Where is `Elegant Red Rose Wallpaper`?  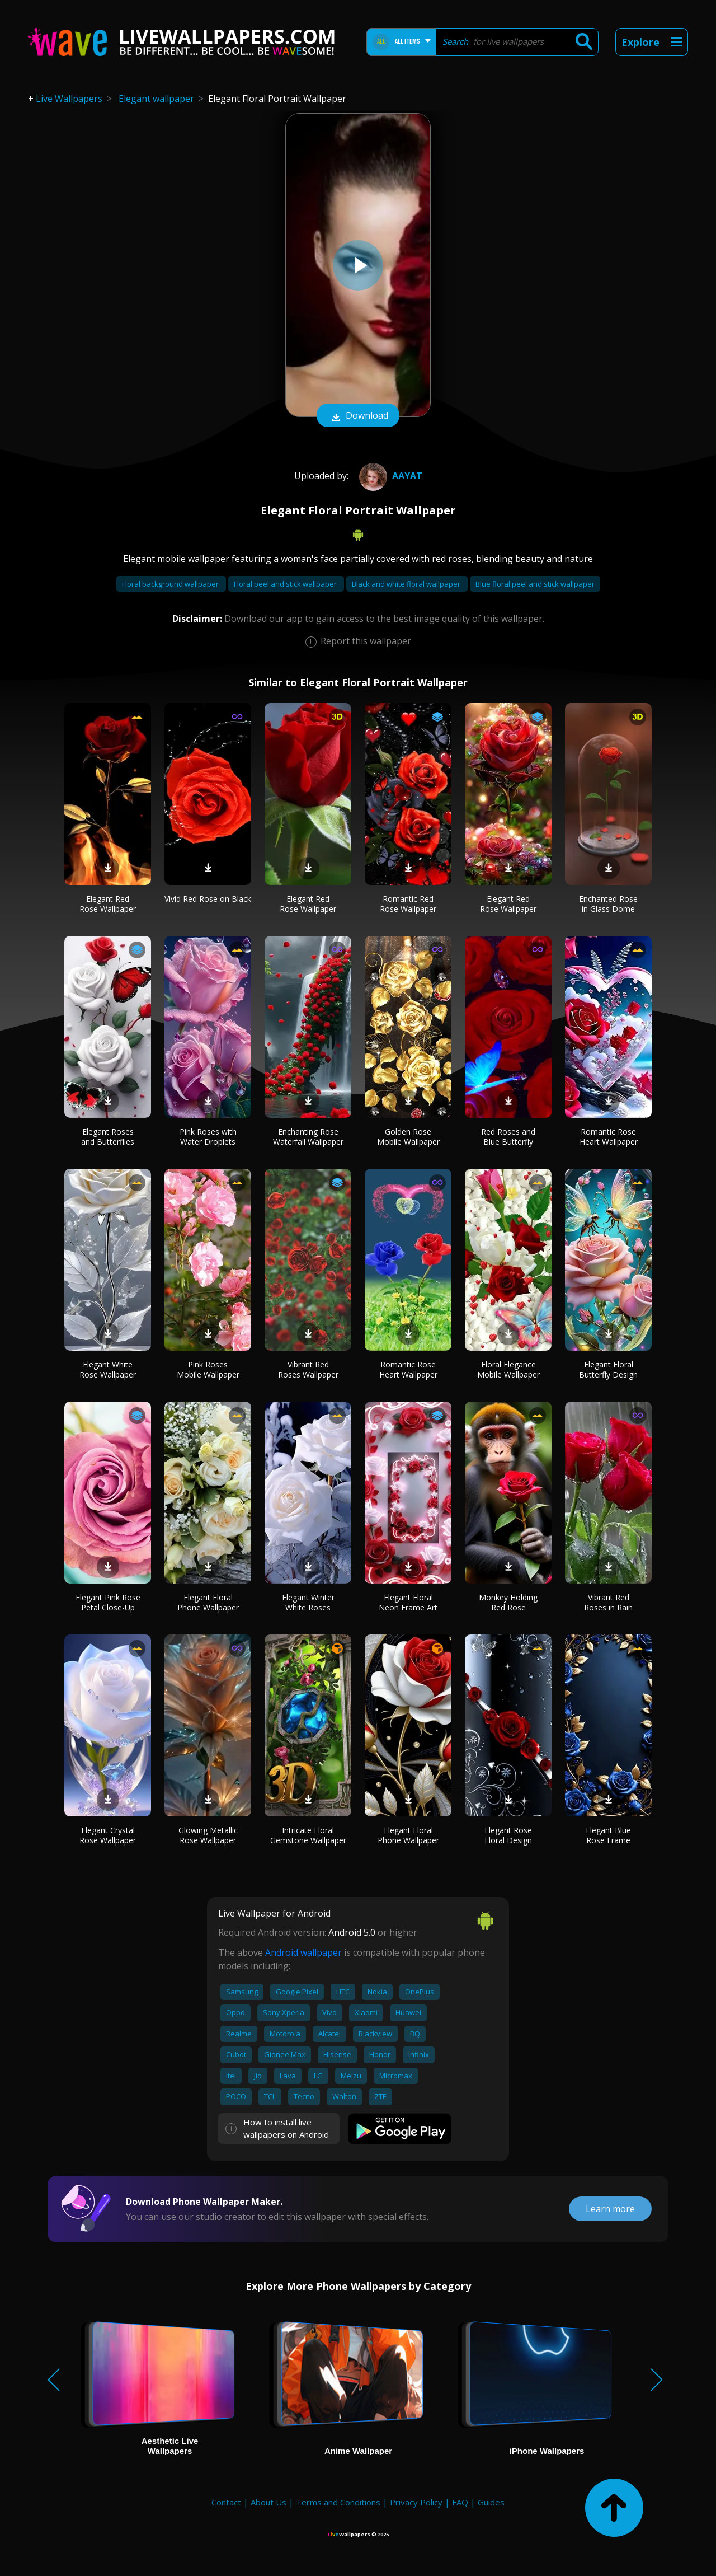
Elegant Red Rose Wallpaper is located at coordinates (107, 903).